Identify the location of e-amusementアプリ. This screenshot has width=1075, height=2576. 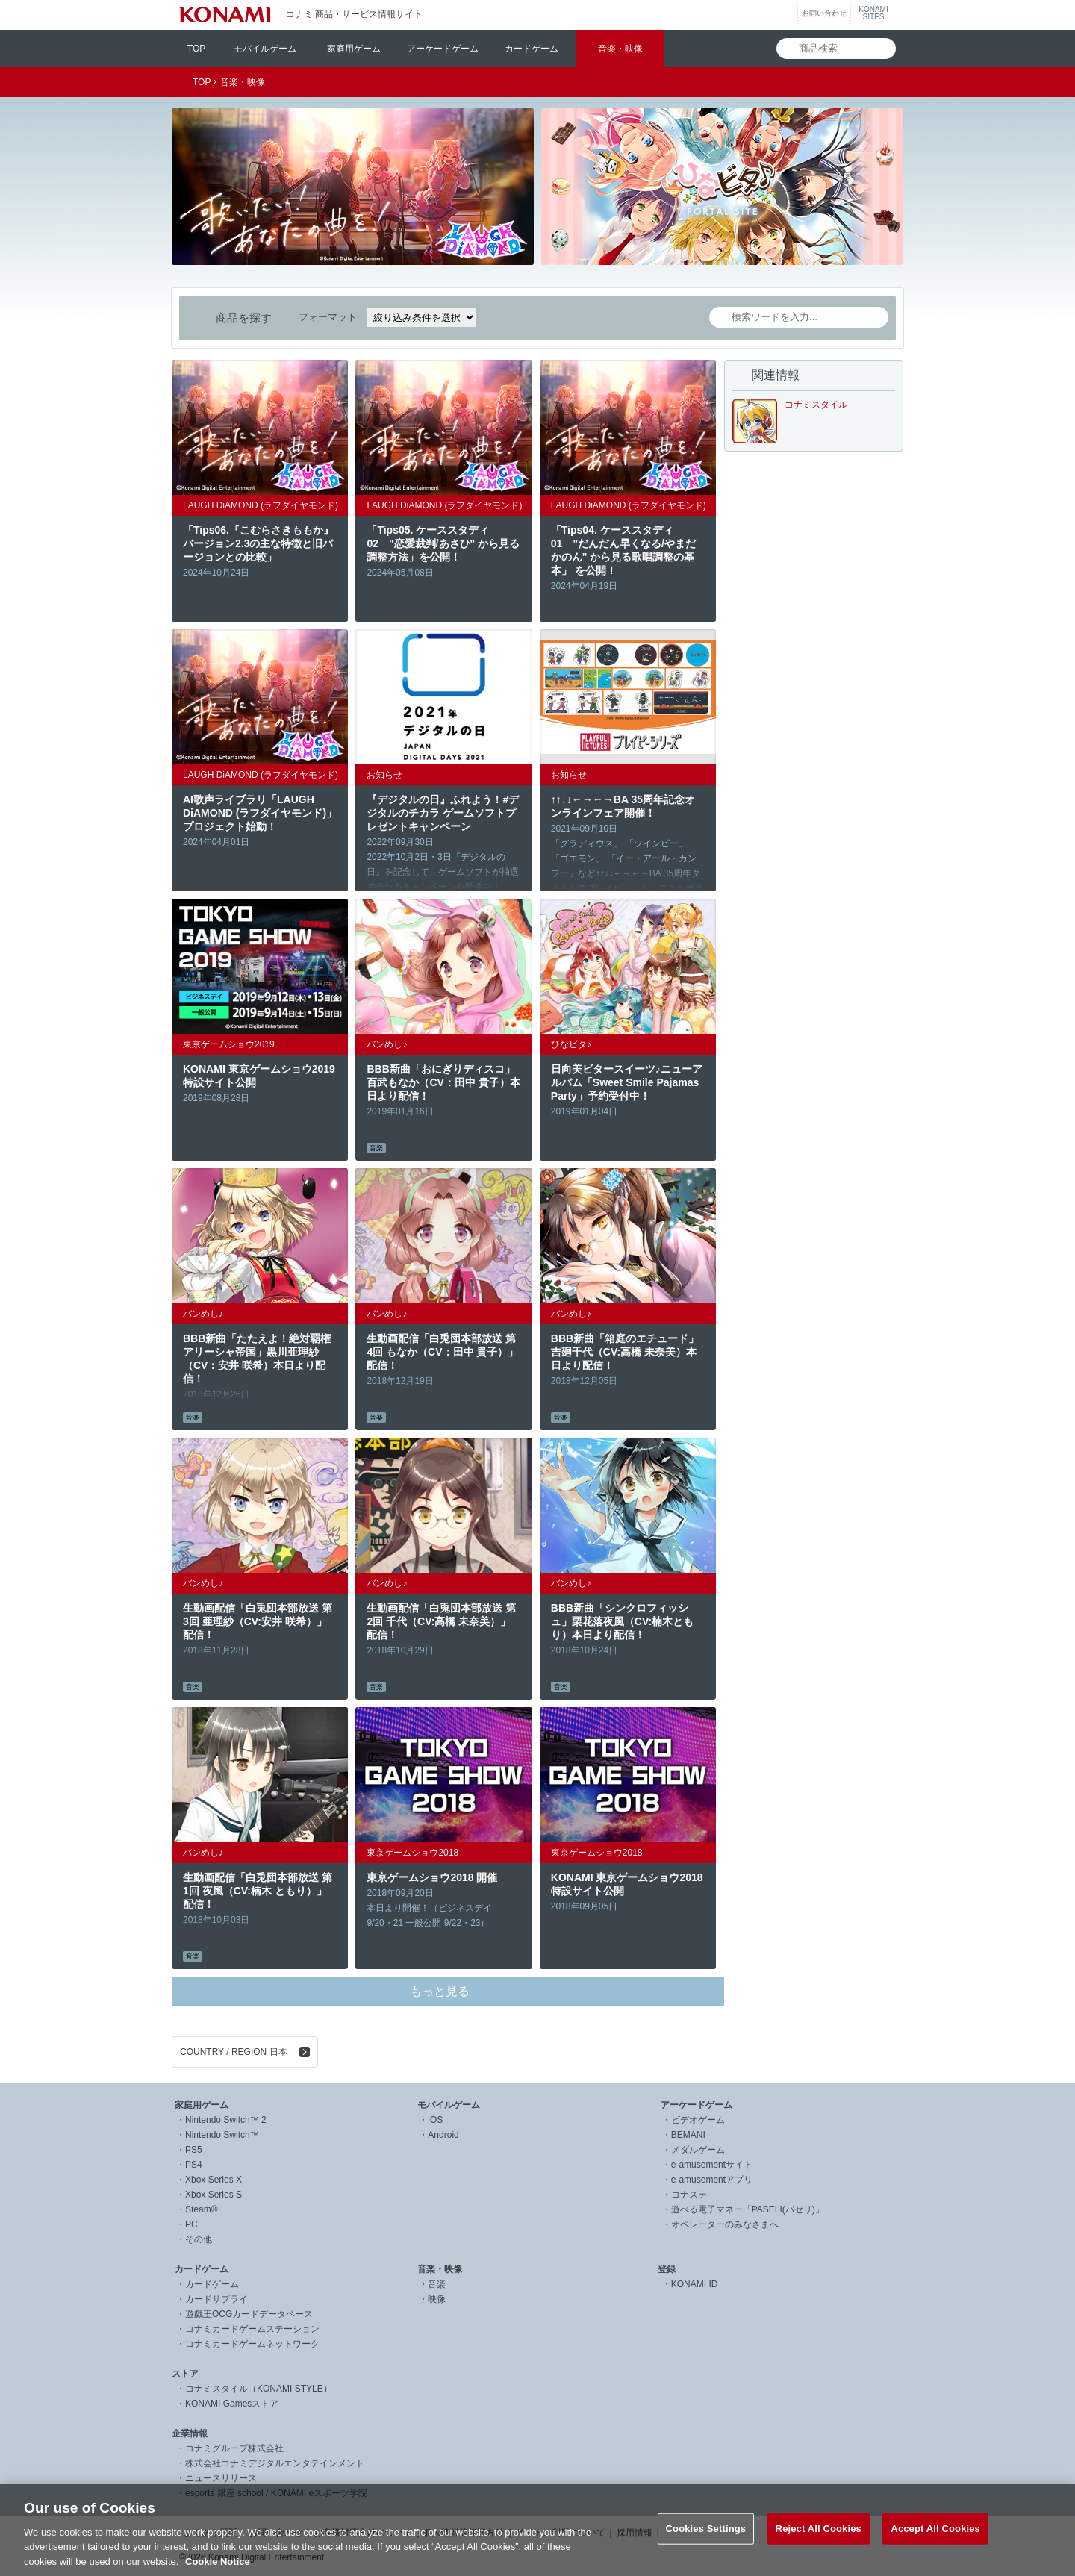
(711, 2179).